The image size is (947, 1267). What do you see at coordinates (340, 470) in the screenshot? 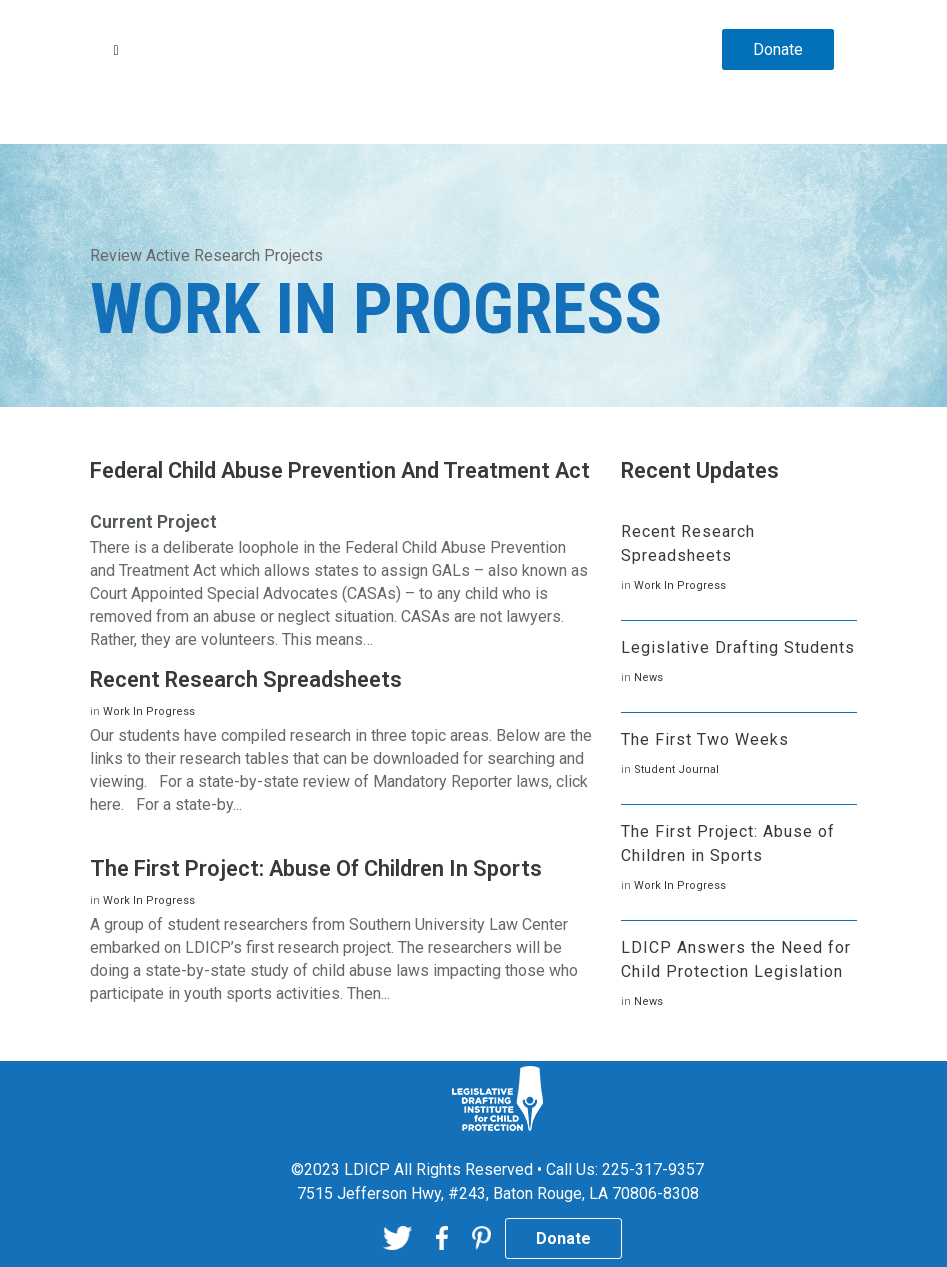
I see `Federal Child Abuse Prevention and Treatment Act` at bounding box center [340, 470].